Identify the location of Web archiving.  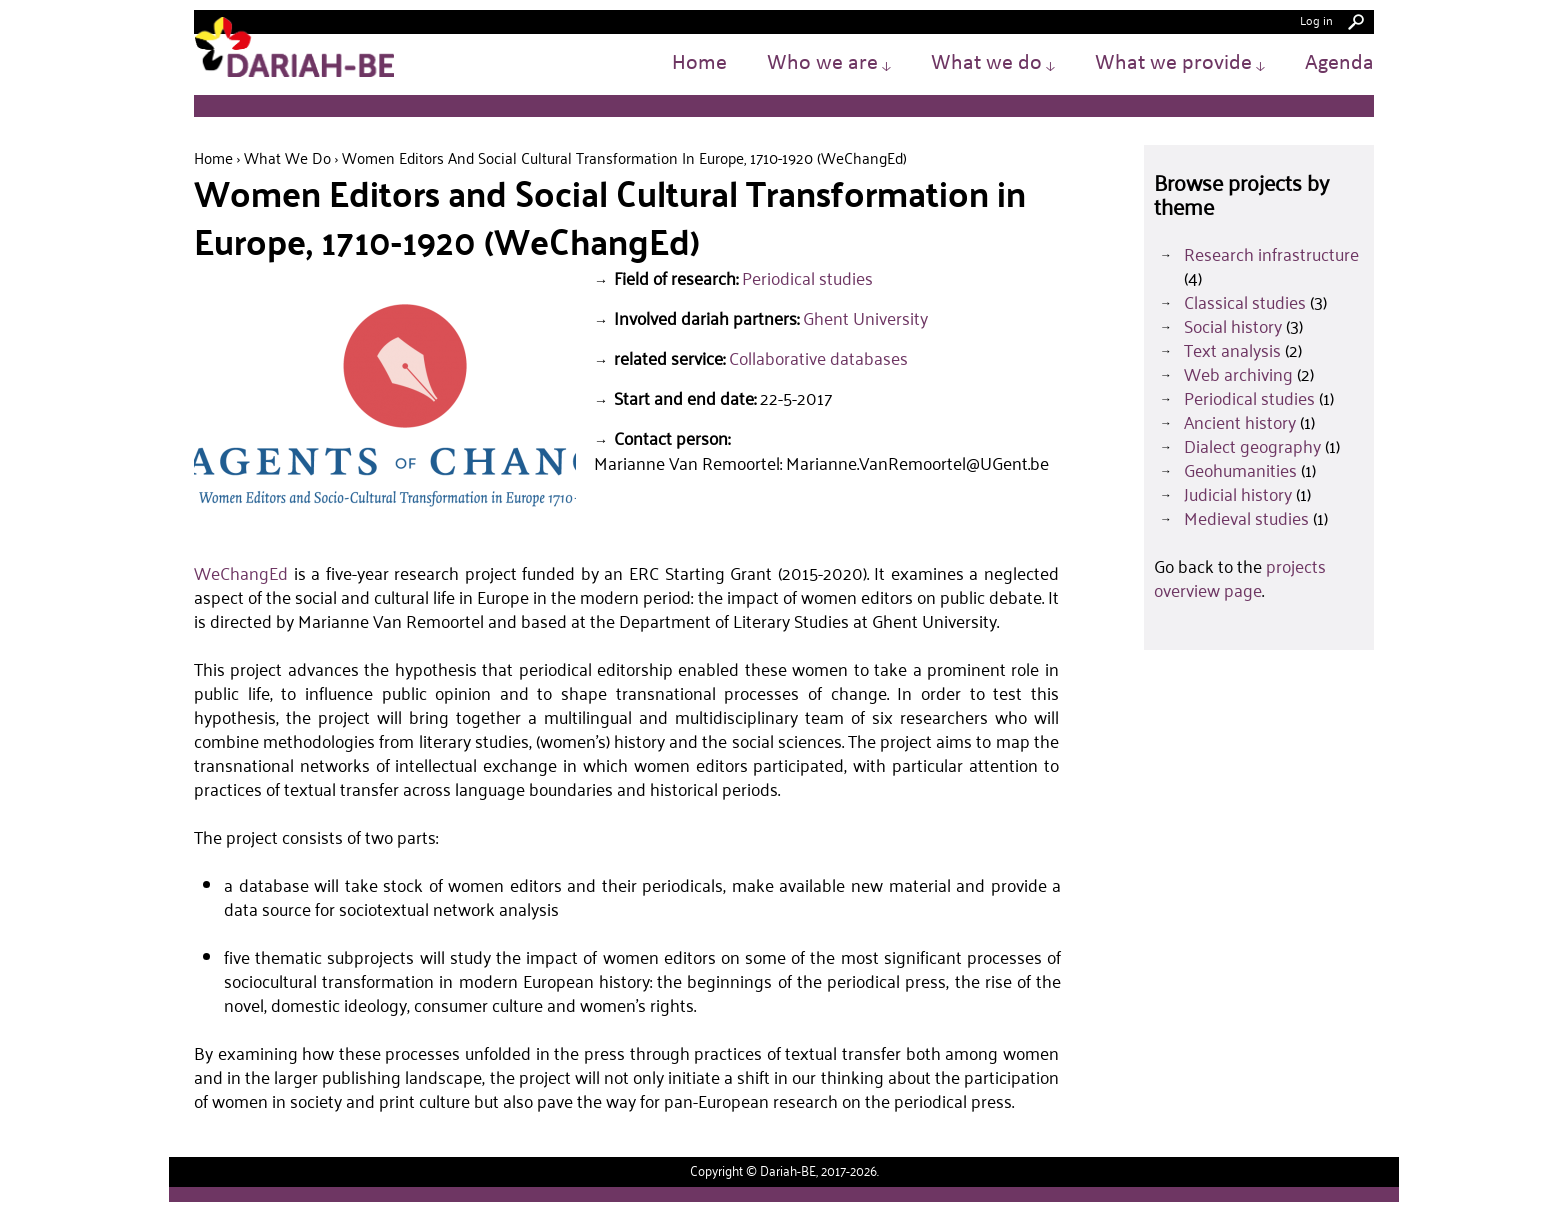
(1238, 374).